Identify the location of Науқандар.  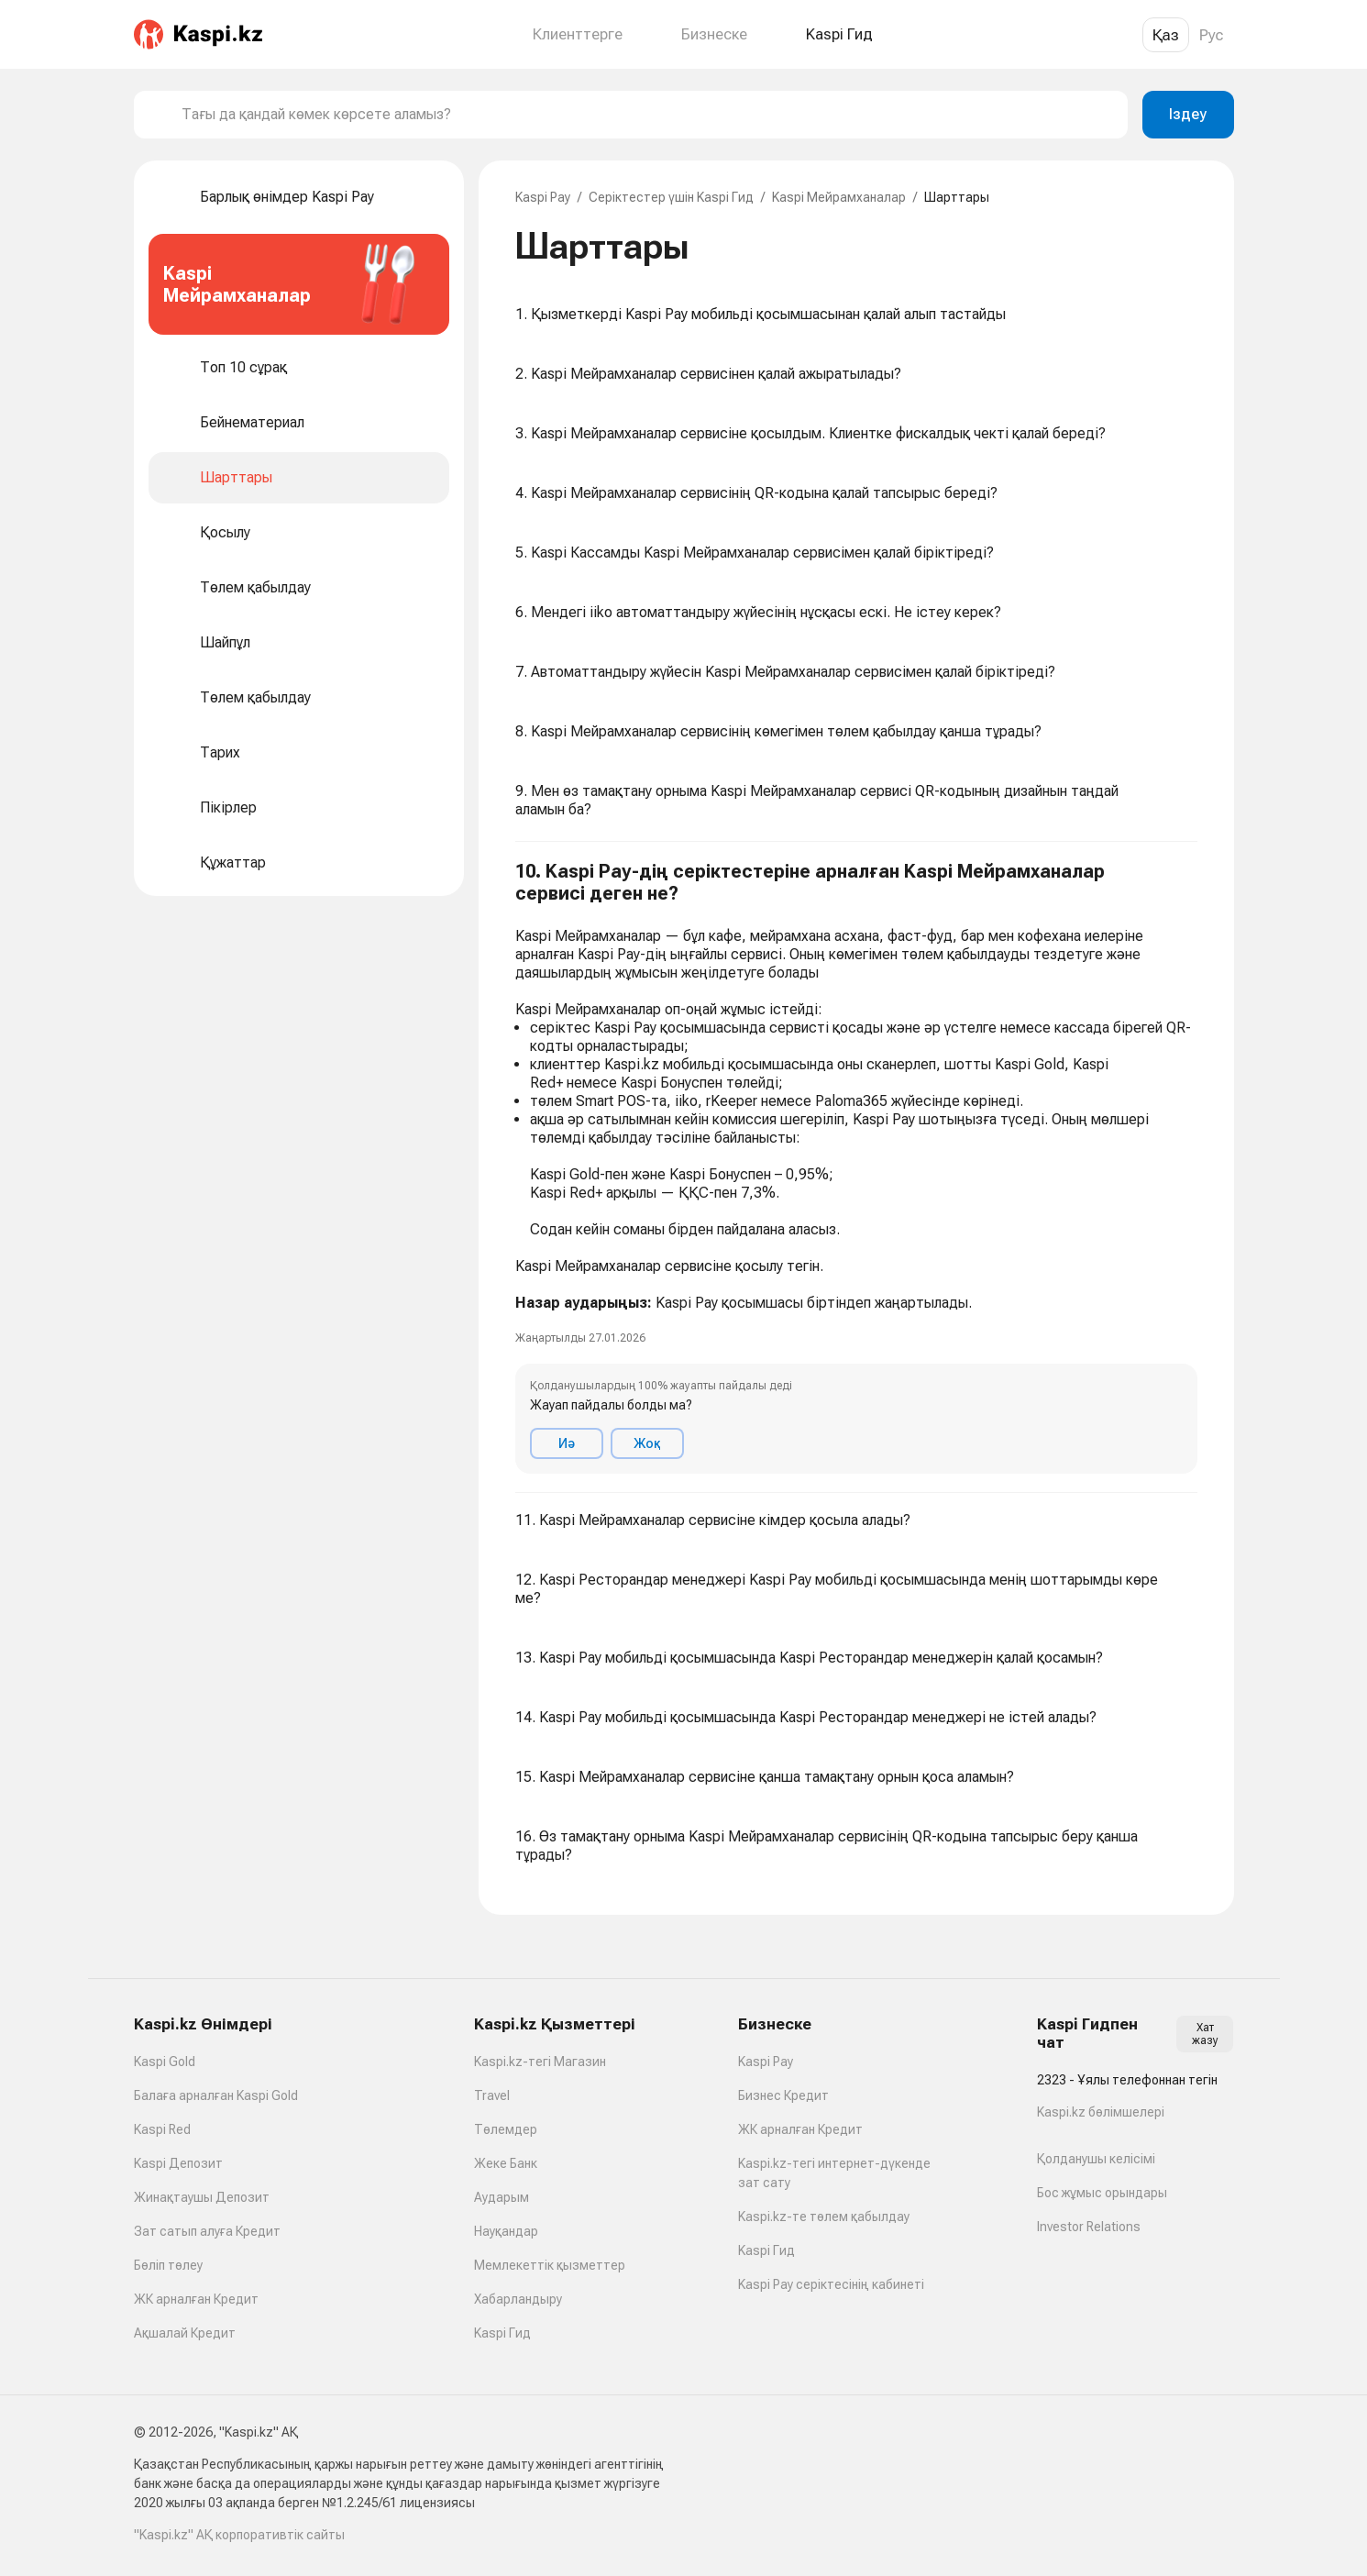
(506, 2231).